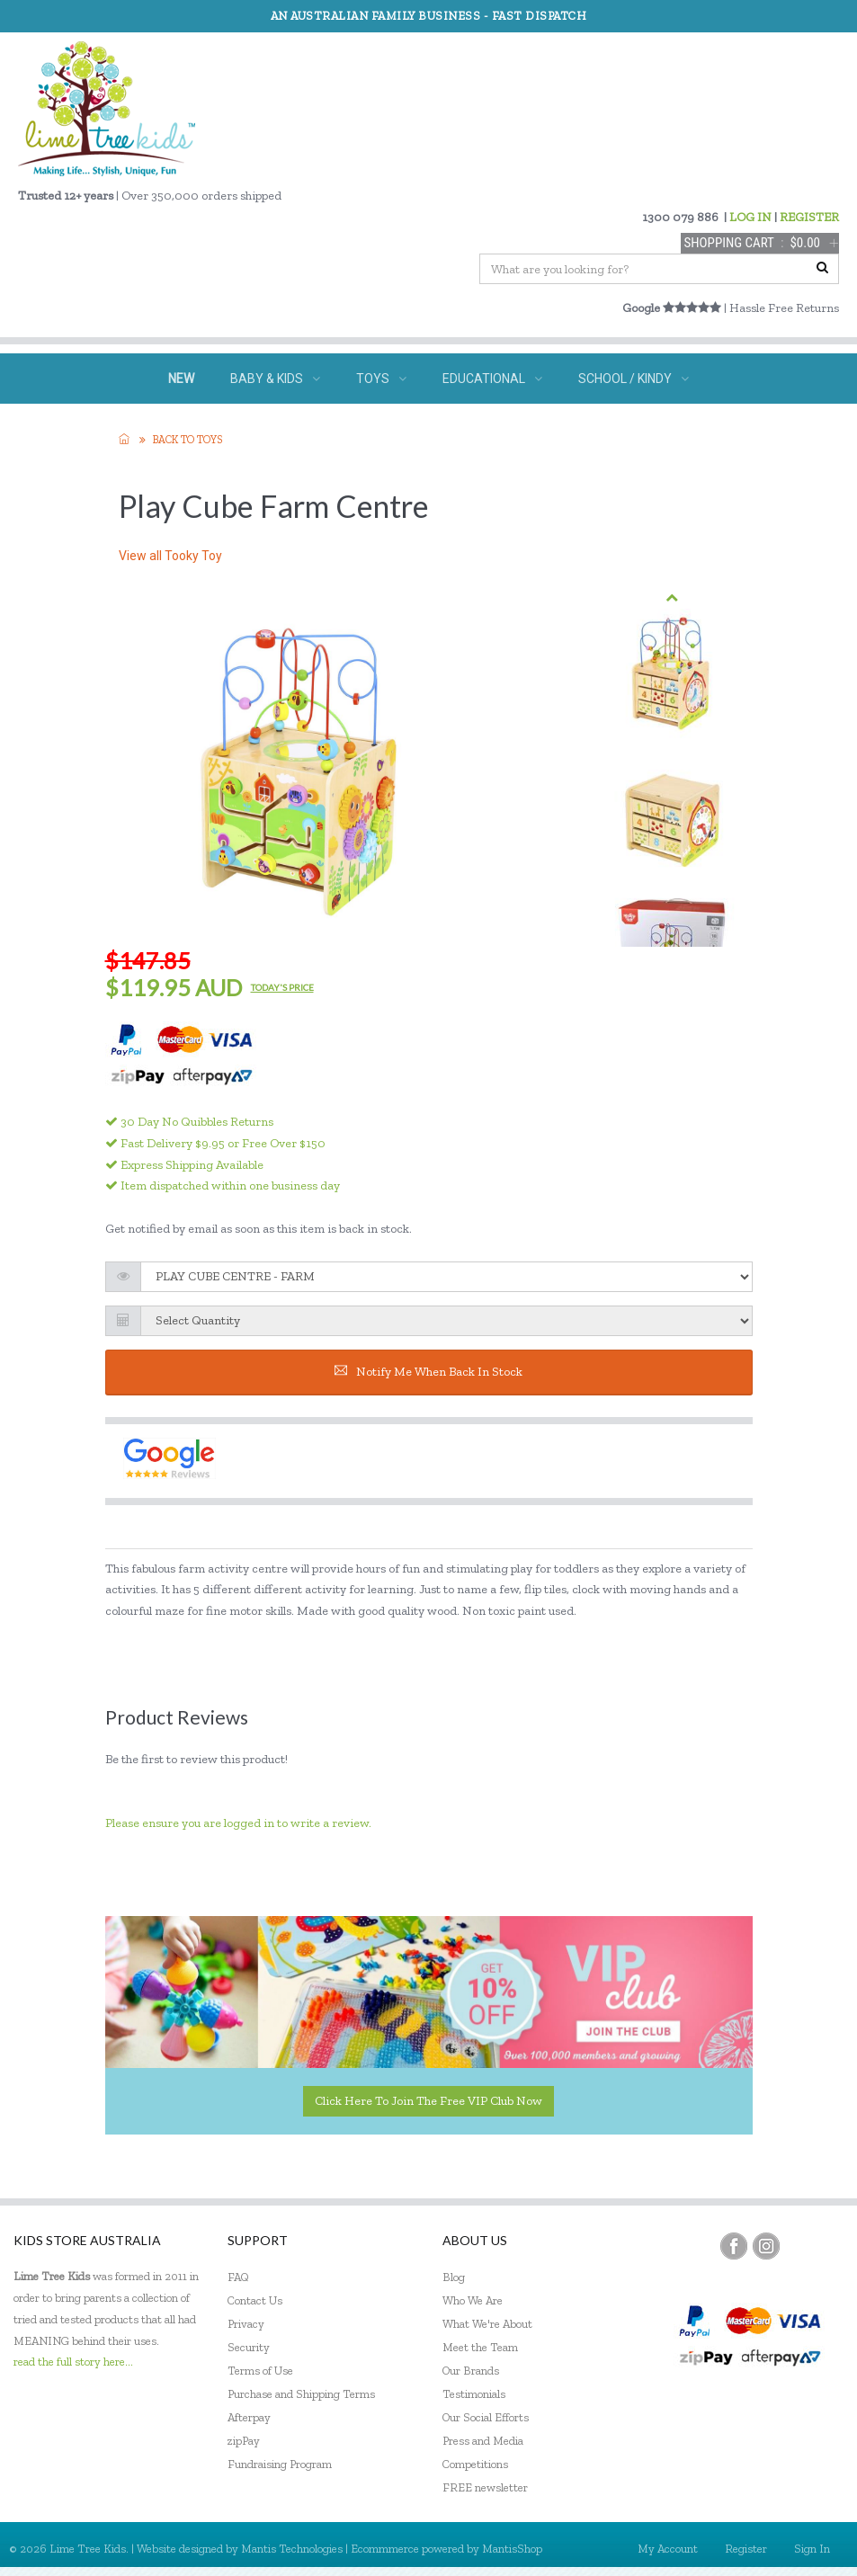 Image resolution: width=857 pixels, height=2576 pixels. Describe the element at coordinates (809, 217) in the screenshot. I see `REGISTER` at that location.